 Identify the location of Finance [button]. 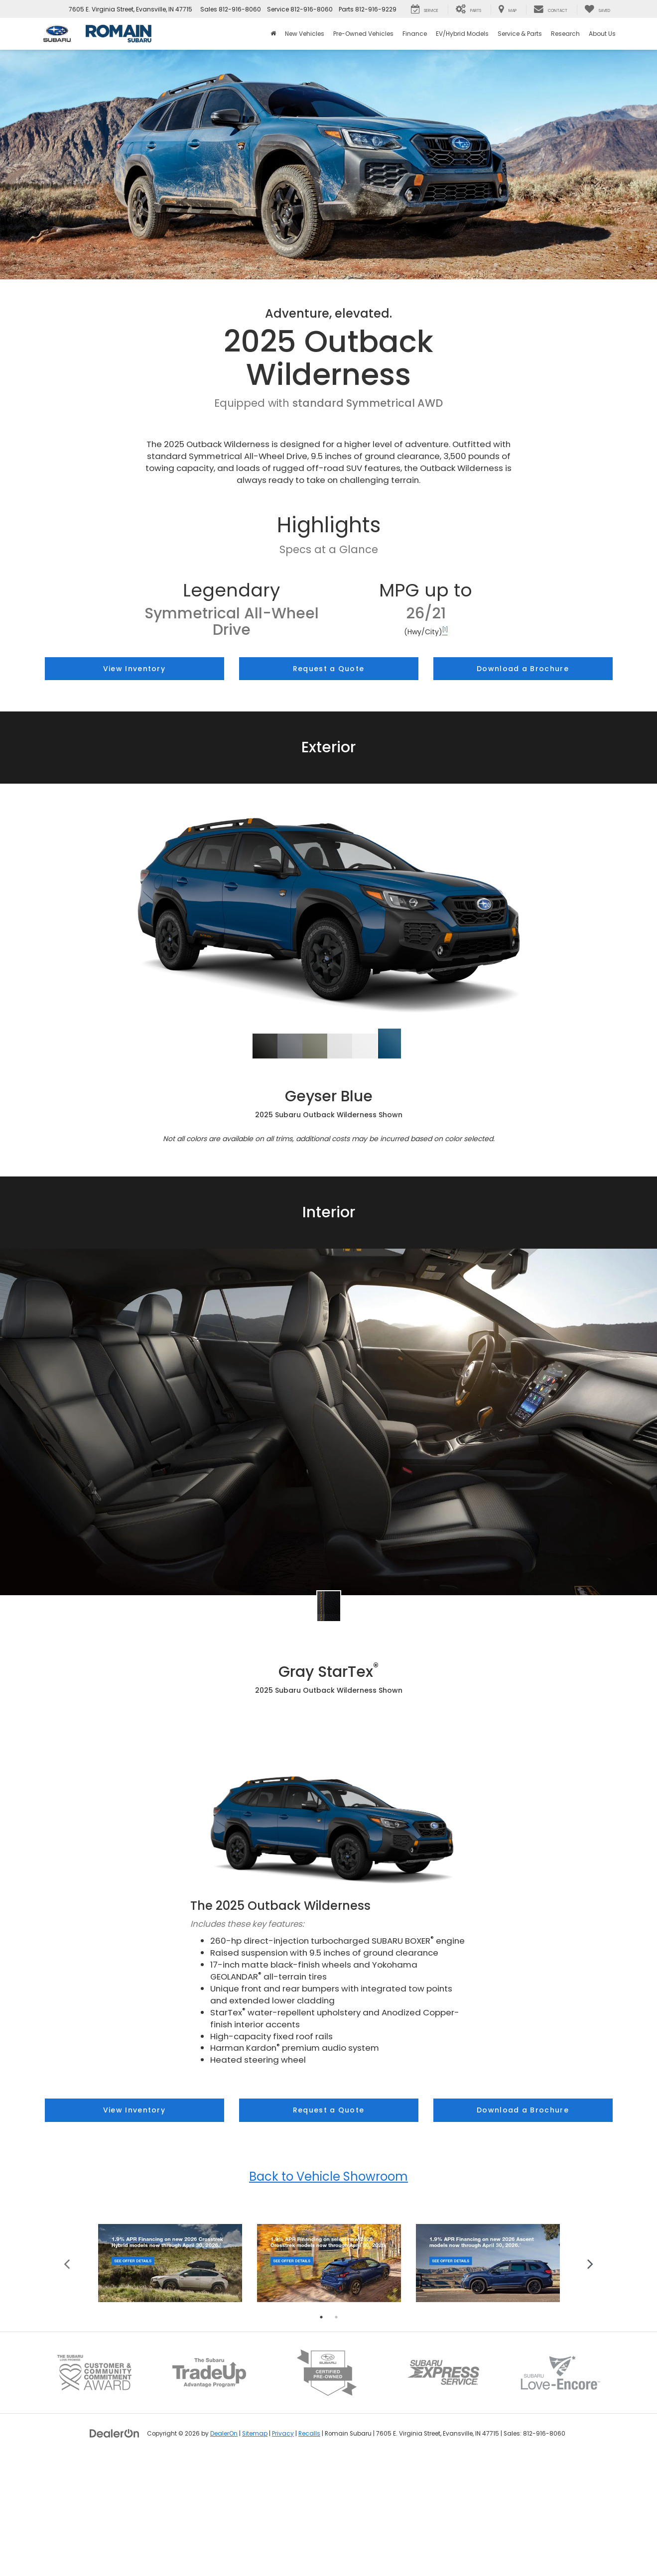
(414, 33).